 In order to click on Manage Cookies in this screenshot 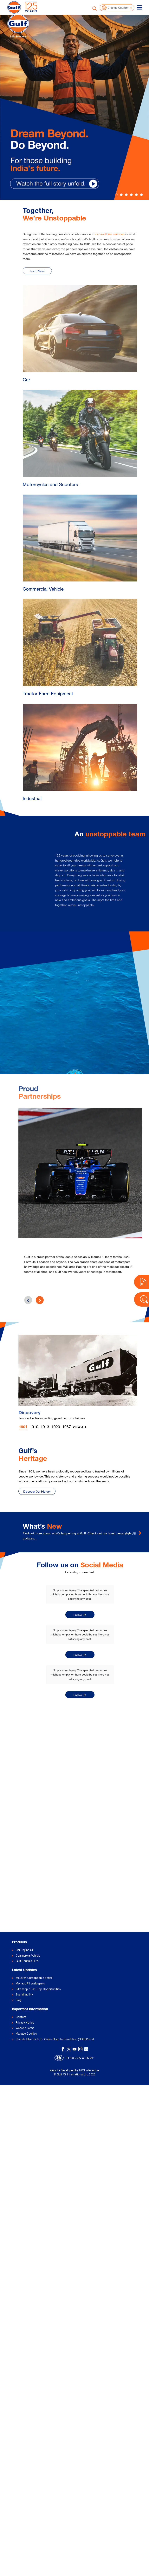, I will do `click(26, 2033)`.